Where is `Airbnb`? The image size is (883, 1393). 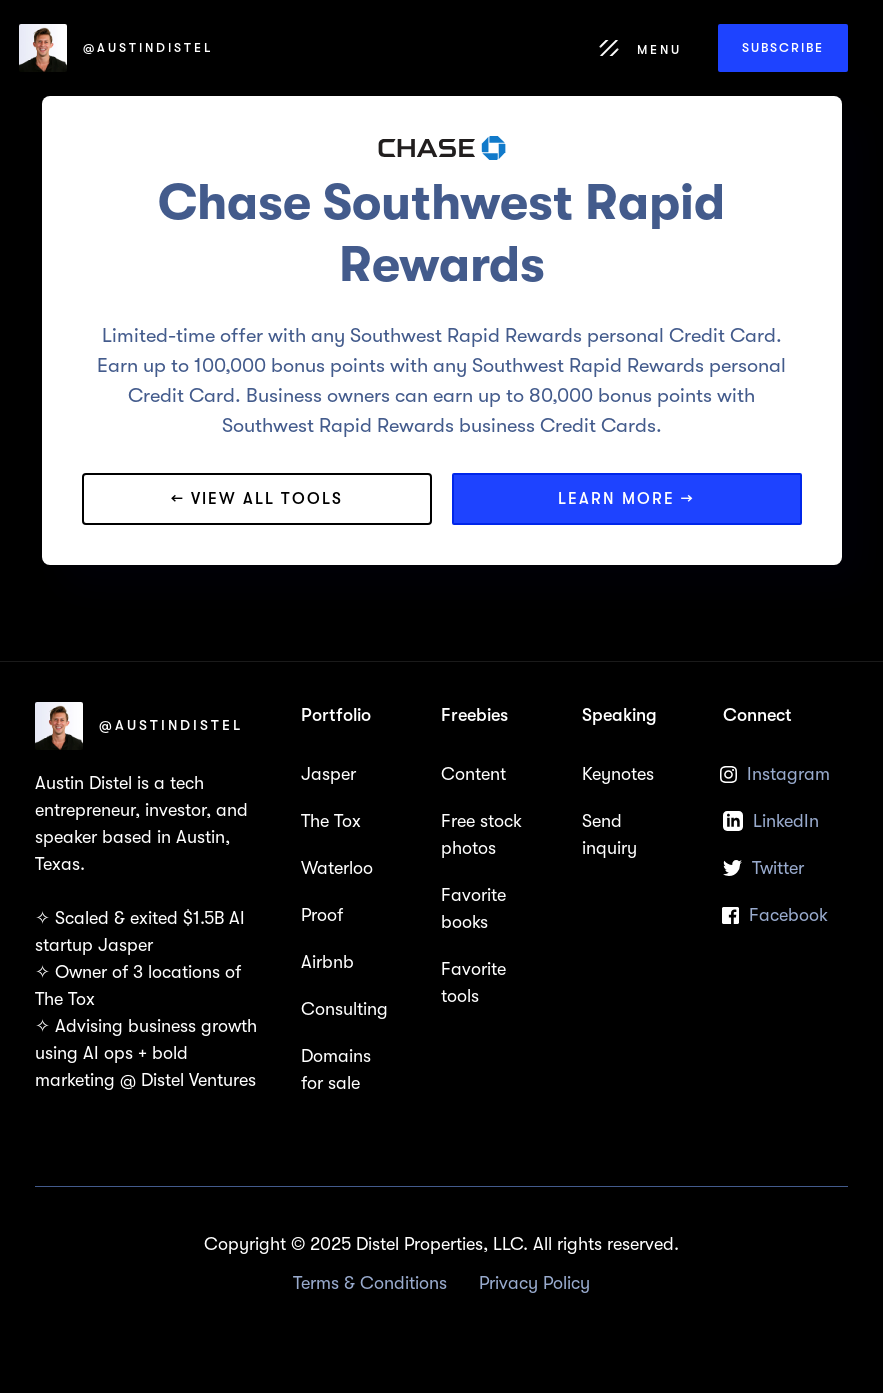
Airbnb is located at coordinates (327, 962).